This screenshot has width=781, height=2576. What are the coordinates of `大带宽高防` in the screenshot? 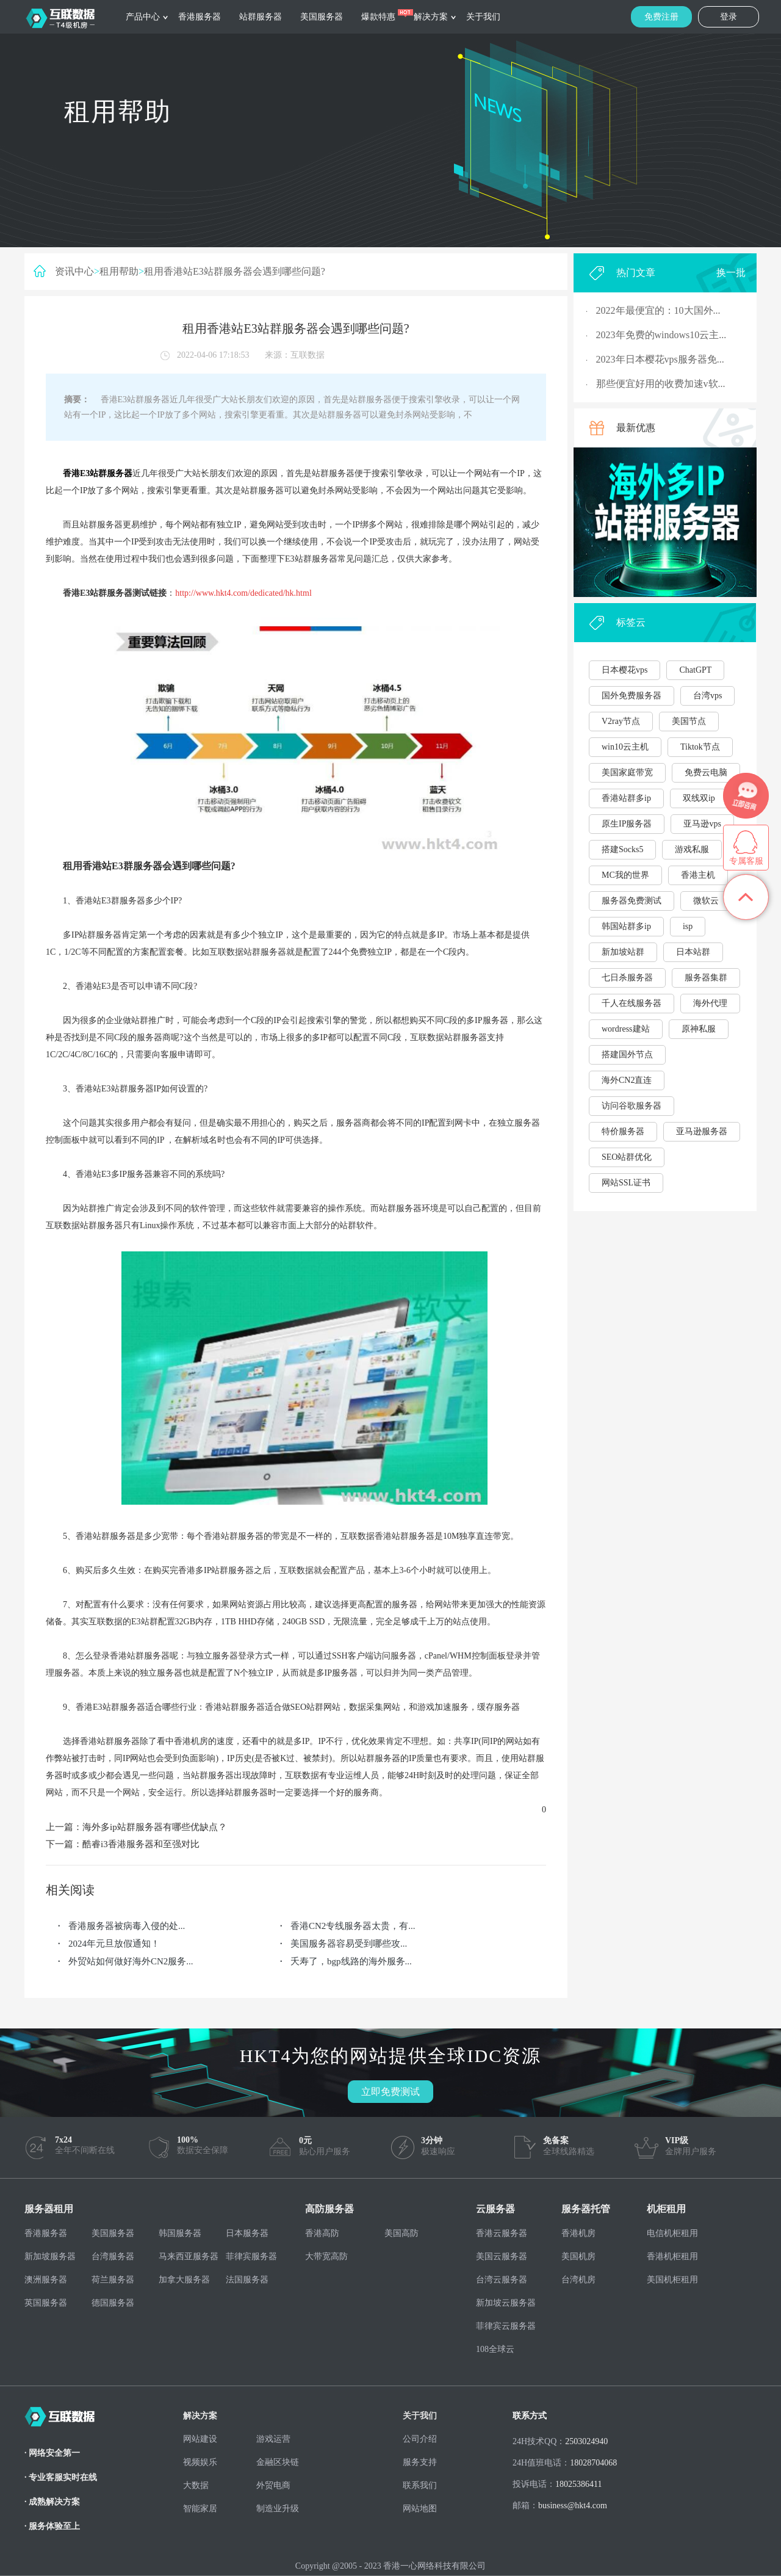 It's located at (326, 2256).